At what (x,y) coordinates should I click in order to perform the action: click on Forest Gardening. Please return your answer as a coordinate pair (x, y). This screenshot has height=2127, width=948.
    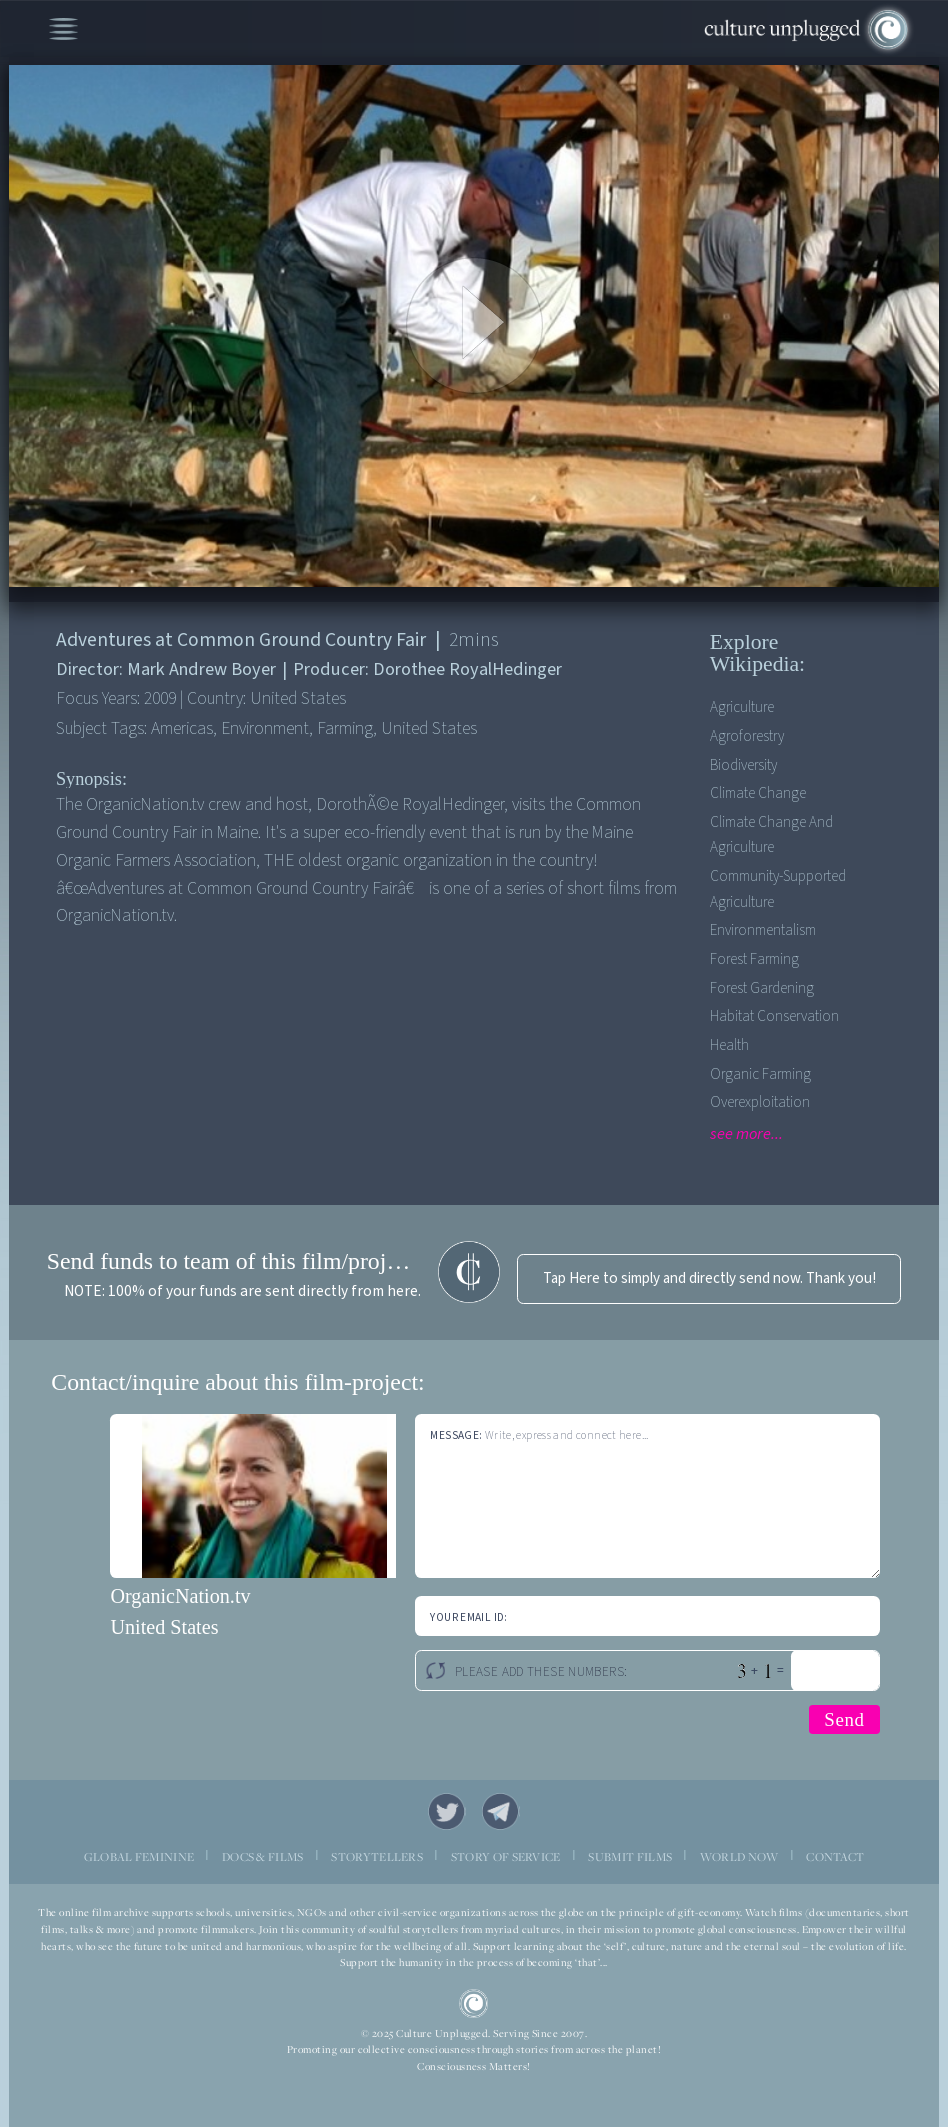
    Looking at the image, I should click on (762, 988).